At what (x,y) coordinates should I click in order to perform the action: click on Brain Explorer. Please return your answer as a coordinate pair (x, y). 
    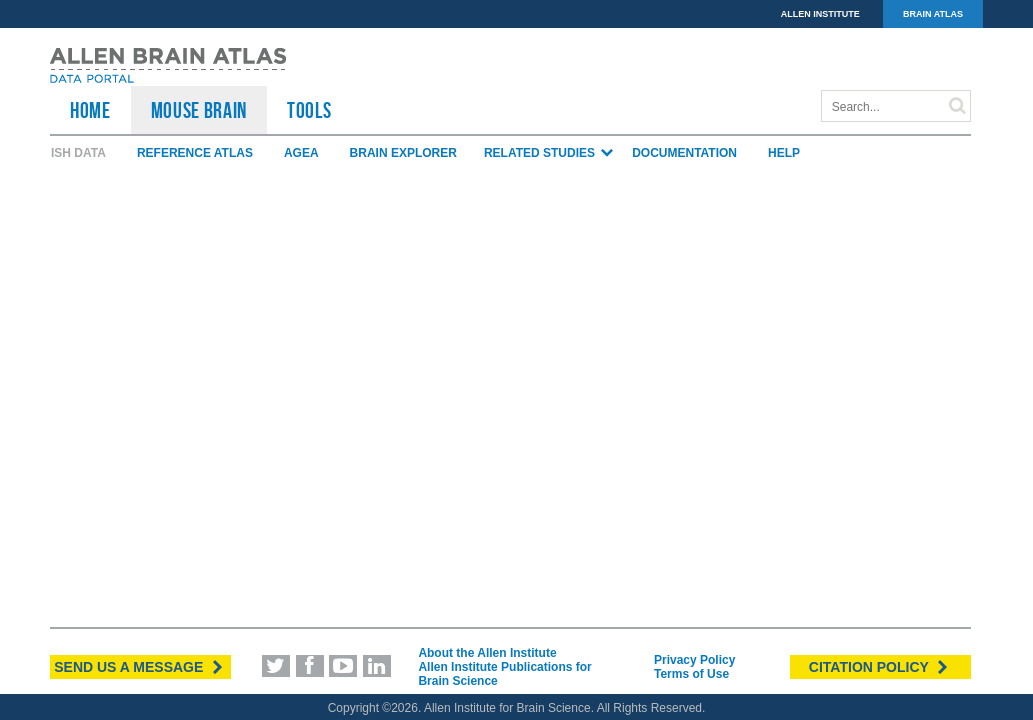
    Looking at the image, I should click on (403, 153).